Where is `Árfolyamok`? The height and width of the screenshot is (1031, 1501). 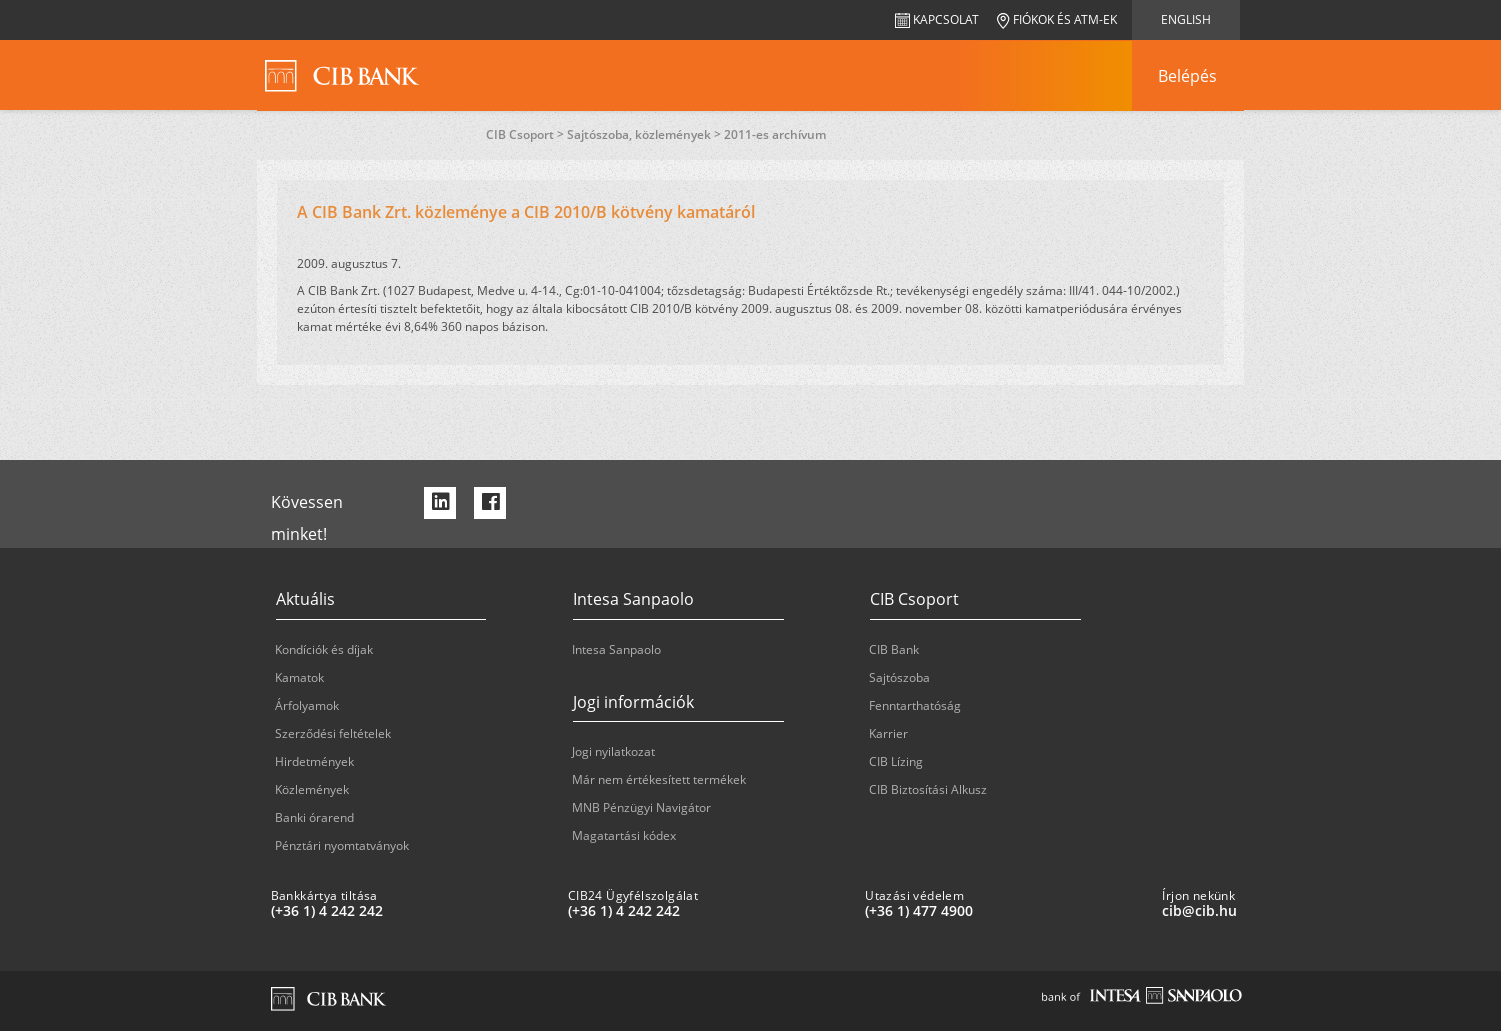 Árfolyamok is located at coordinates (307, 705).